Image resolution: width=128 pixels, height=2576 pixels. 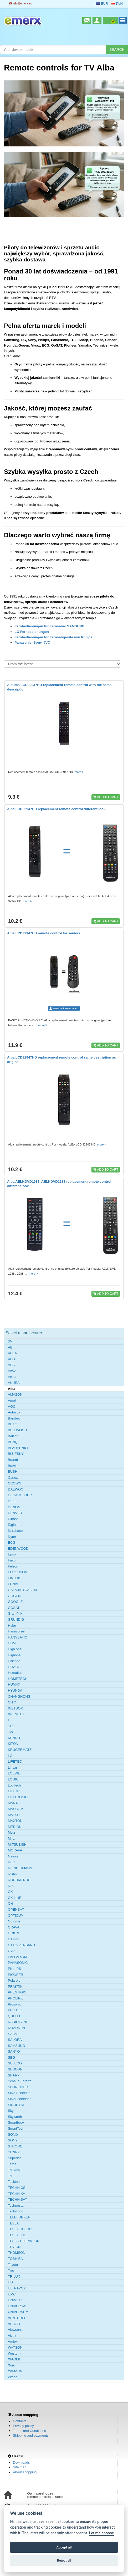 I want to click on PRESTIGIO, so click(x=17, y=1992).